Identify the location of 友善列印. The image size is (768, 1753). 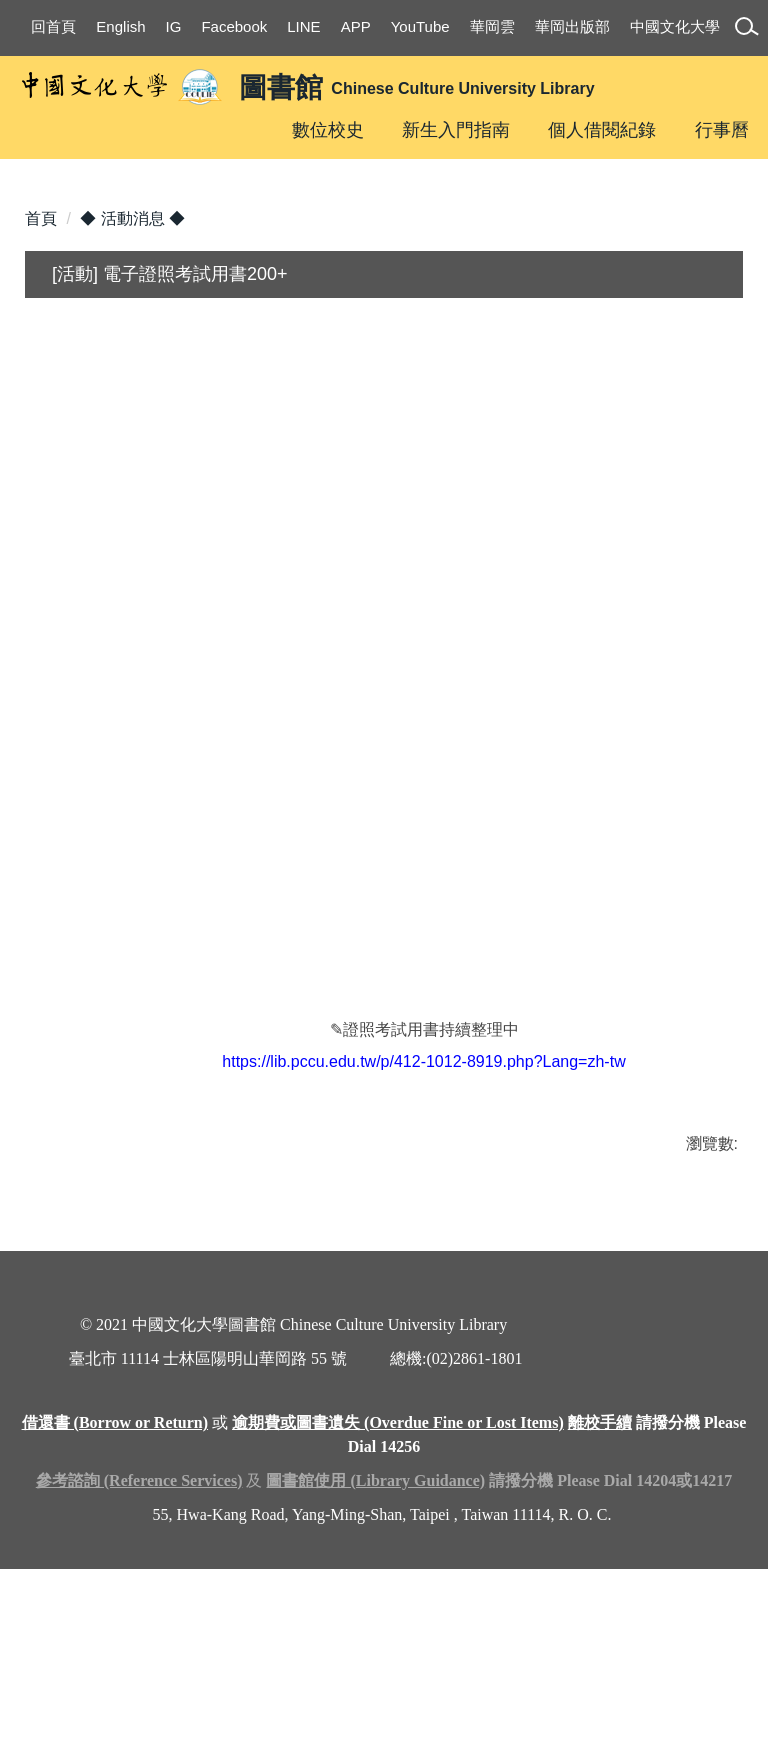
(293, 1346).